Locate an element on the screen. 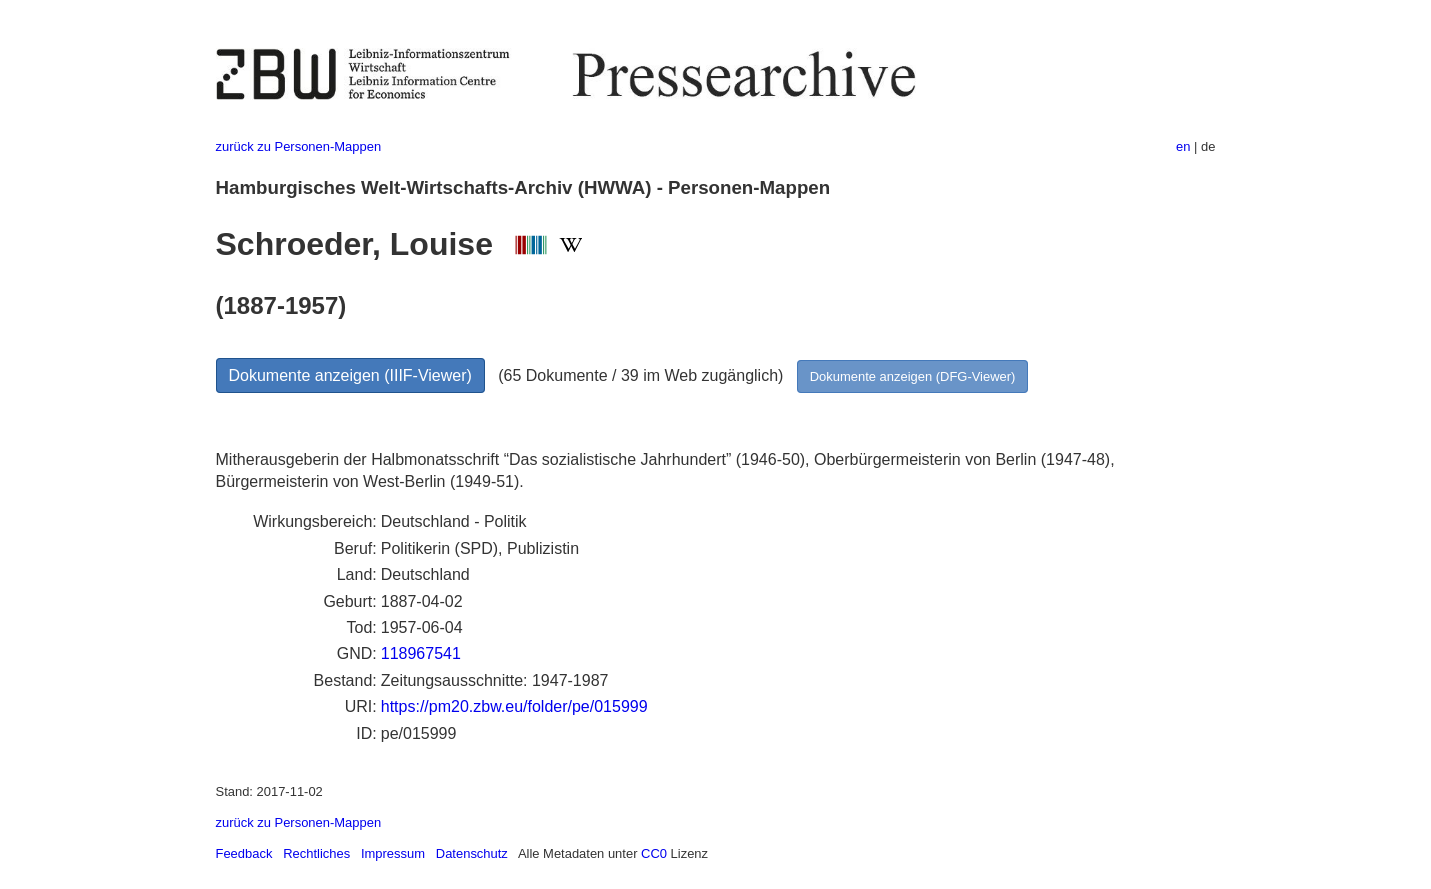 This screenshot has height=889, width=1431. 118967541 is located at coordinates (421, 653).